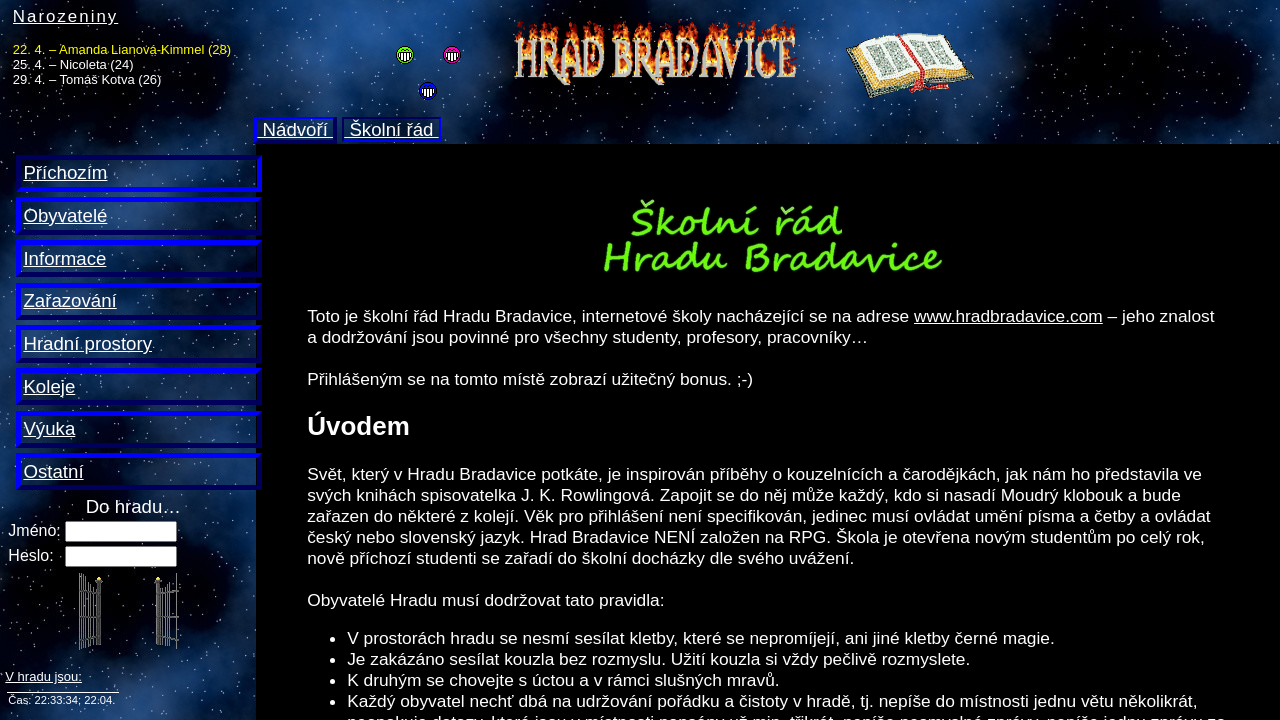 The height and width of the screenshot is (720, 1280). I want to click on Výuka, so click(49, 428).